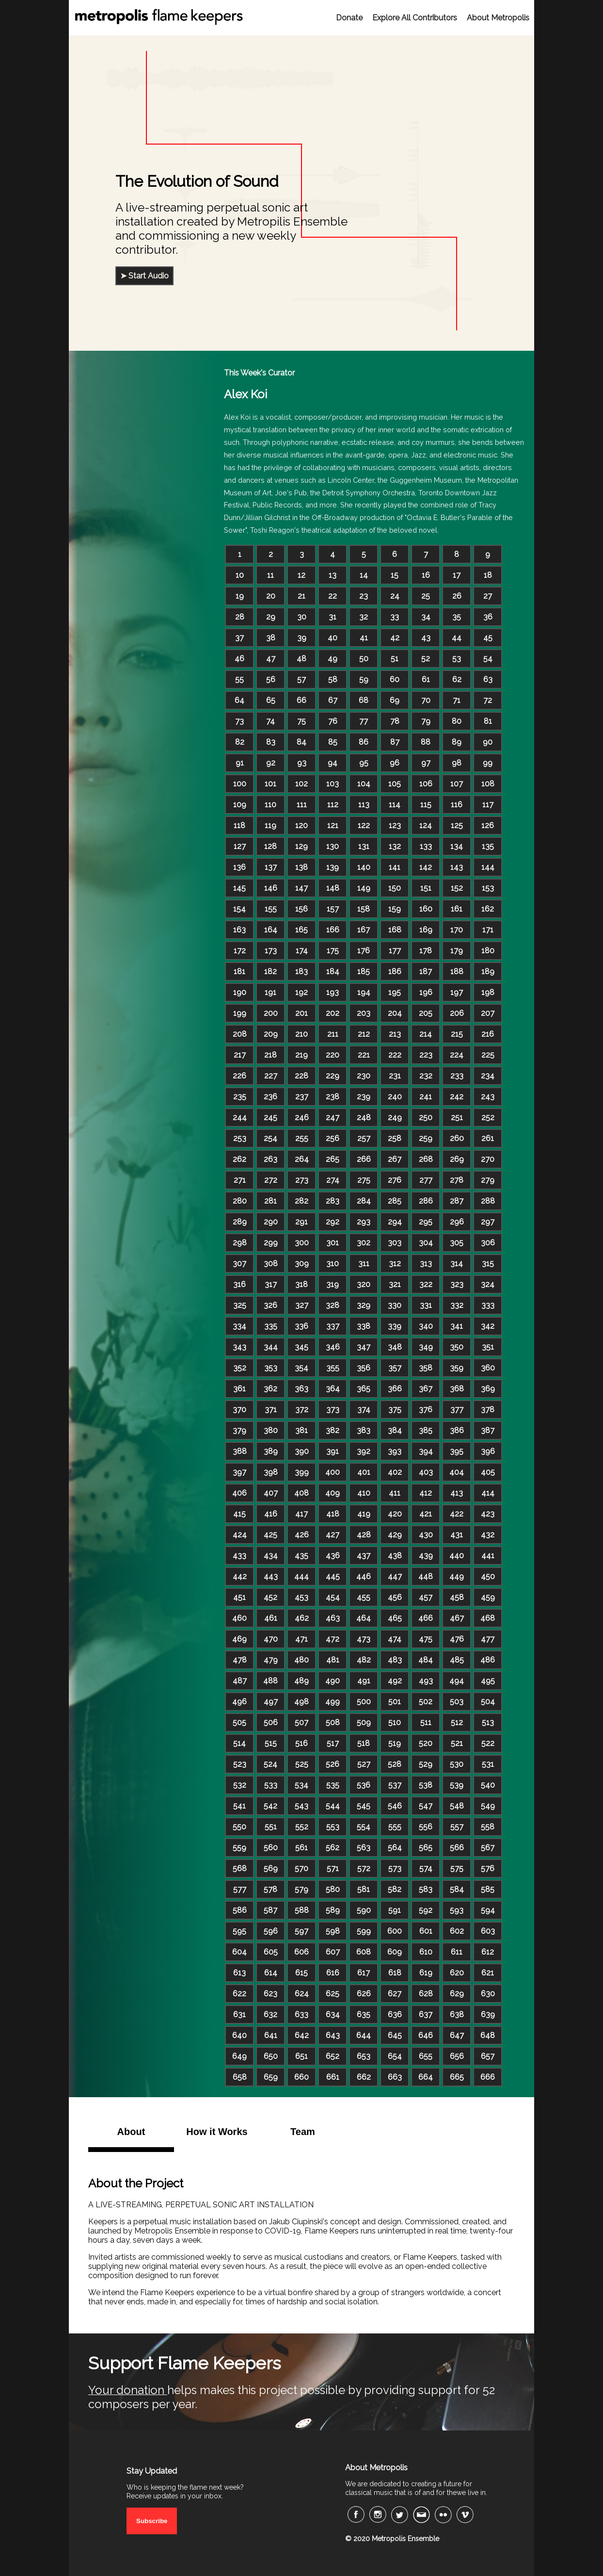 This screenshot has height=2576, width=603. I want to click on 329, so click(363, 1305).